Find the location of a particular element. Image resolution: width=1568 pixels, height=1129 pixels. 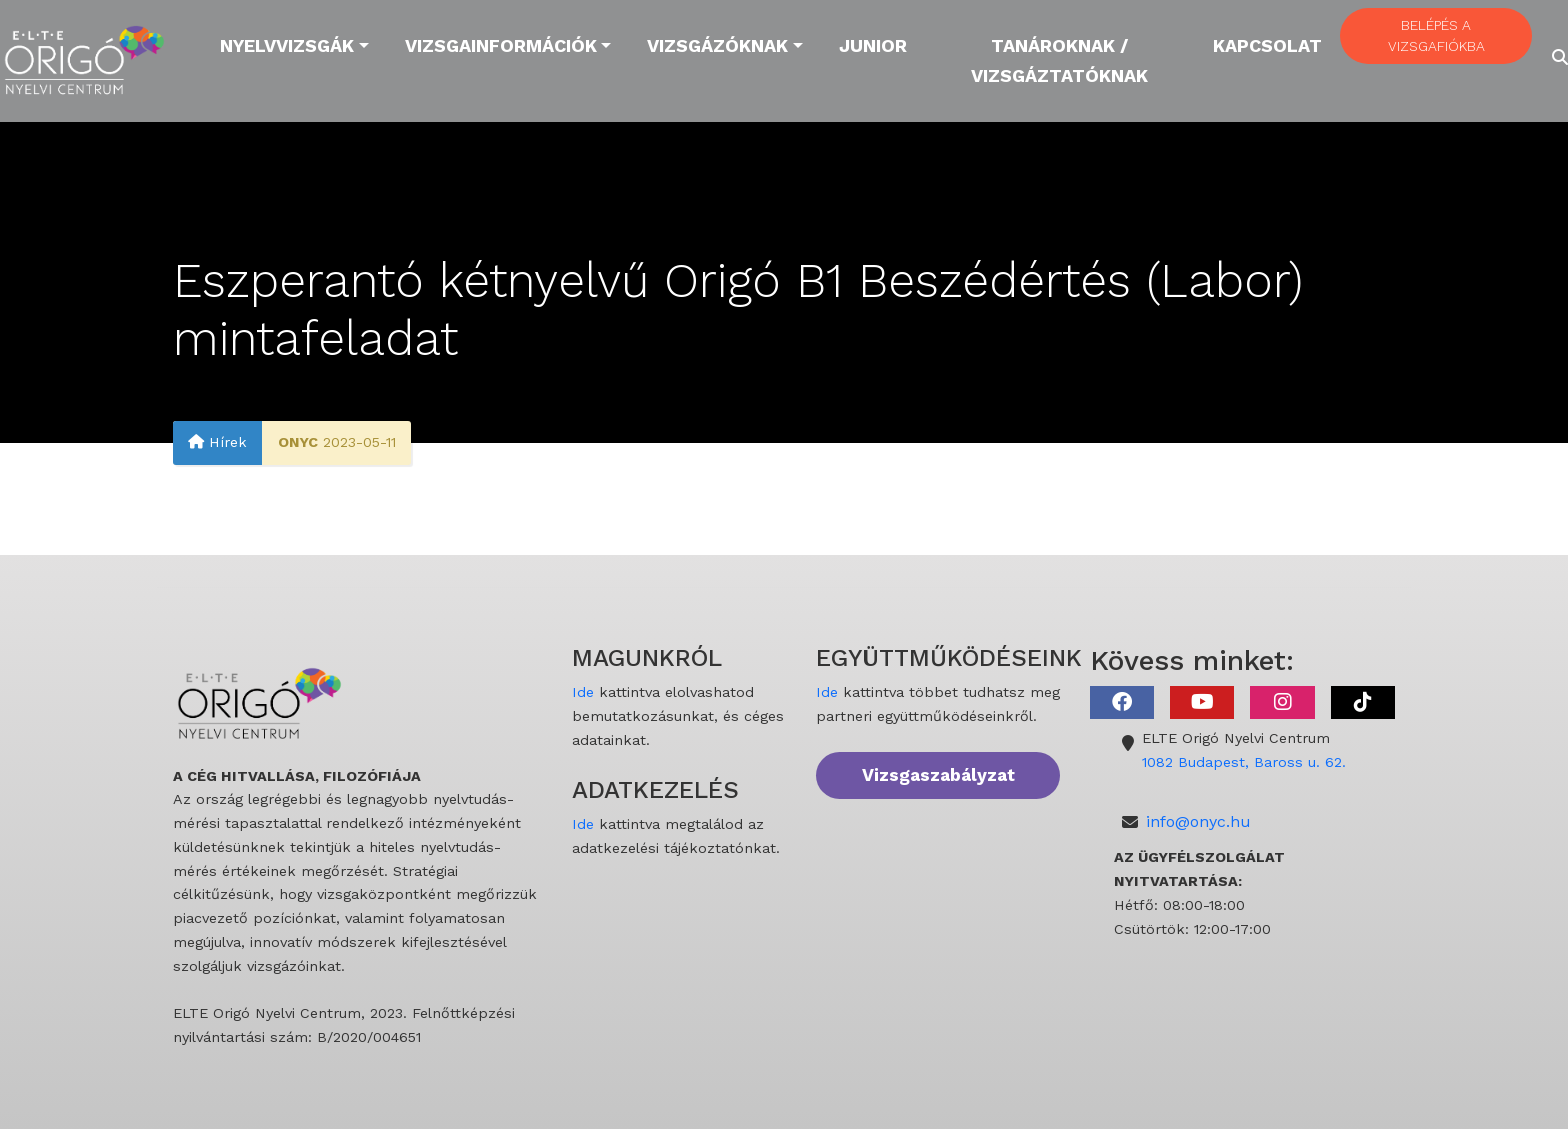

Junior is located at coordinates (873, 45).